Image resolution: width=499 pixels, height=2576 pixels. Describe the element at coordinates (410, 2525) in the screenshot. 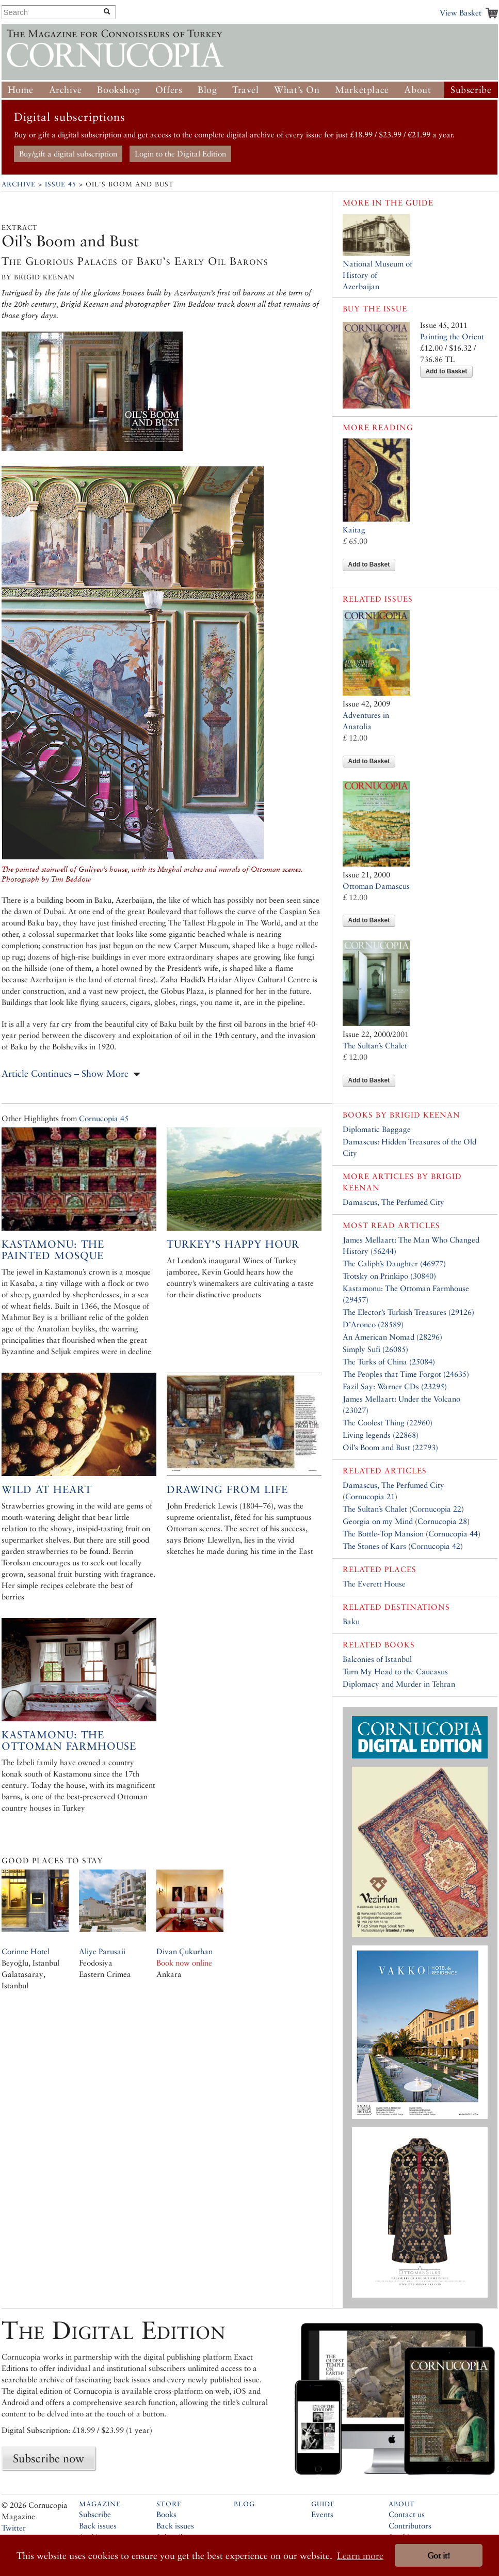

I see `Contributors` at that location.